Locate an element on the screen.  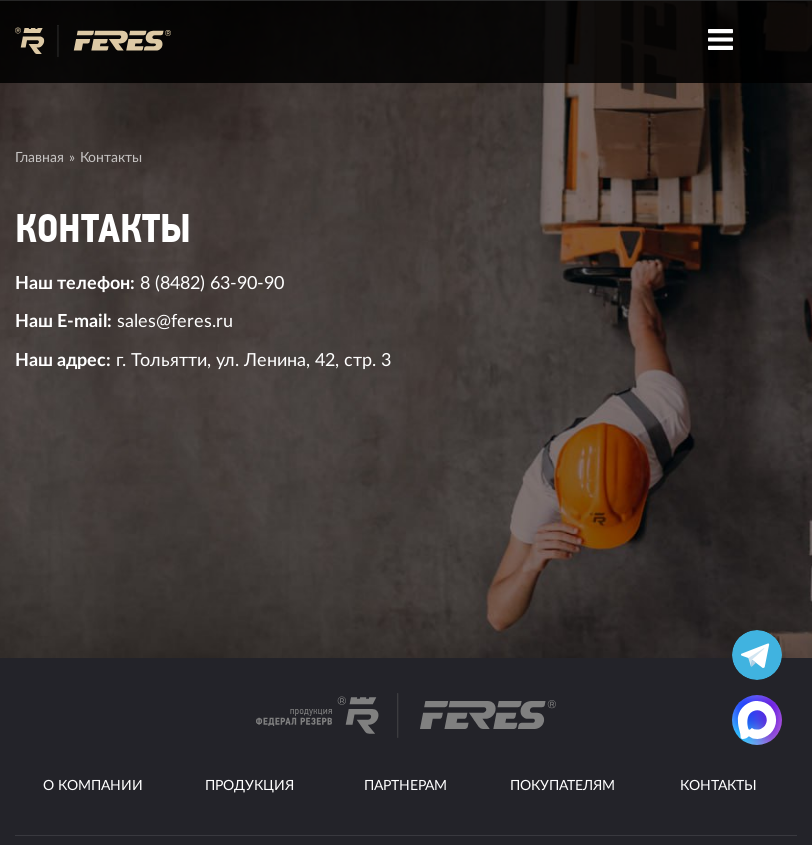
Контакты is located at coordinates (718, 786).